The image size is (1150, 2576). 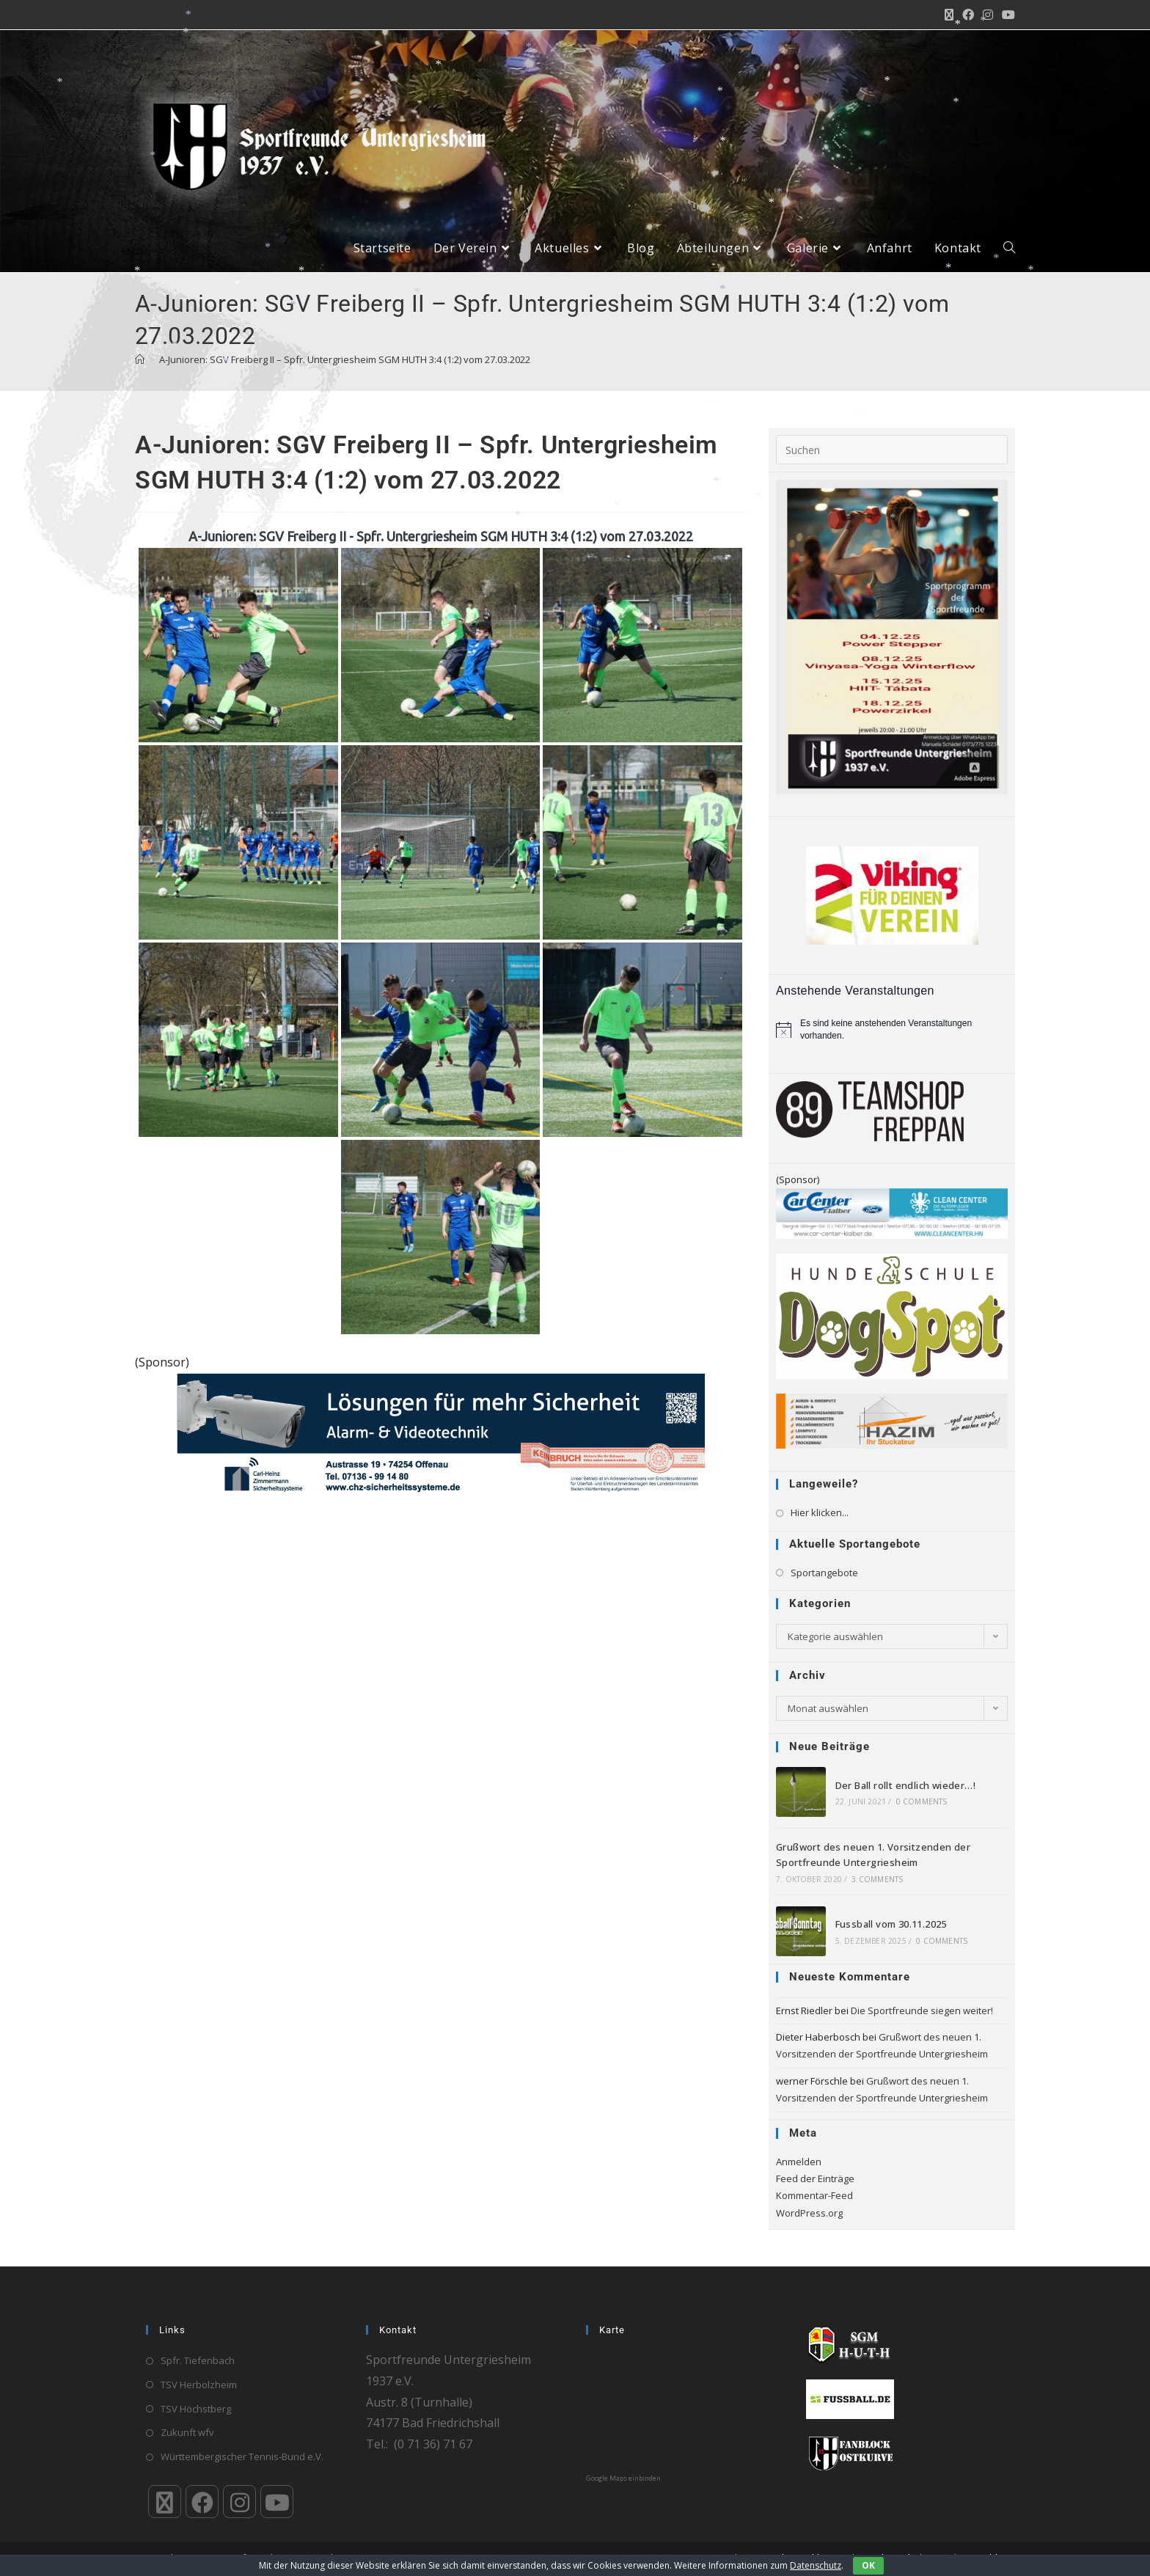 What do you see at coordinates (824, 1572) in the screenshot?
I see `Sportangebote` at bounding box center [824, 1572].